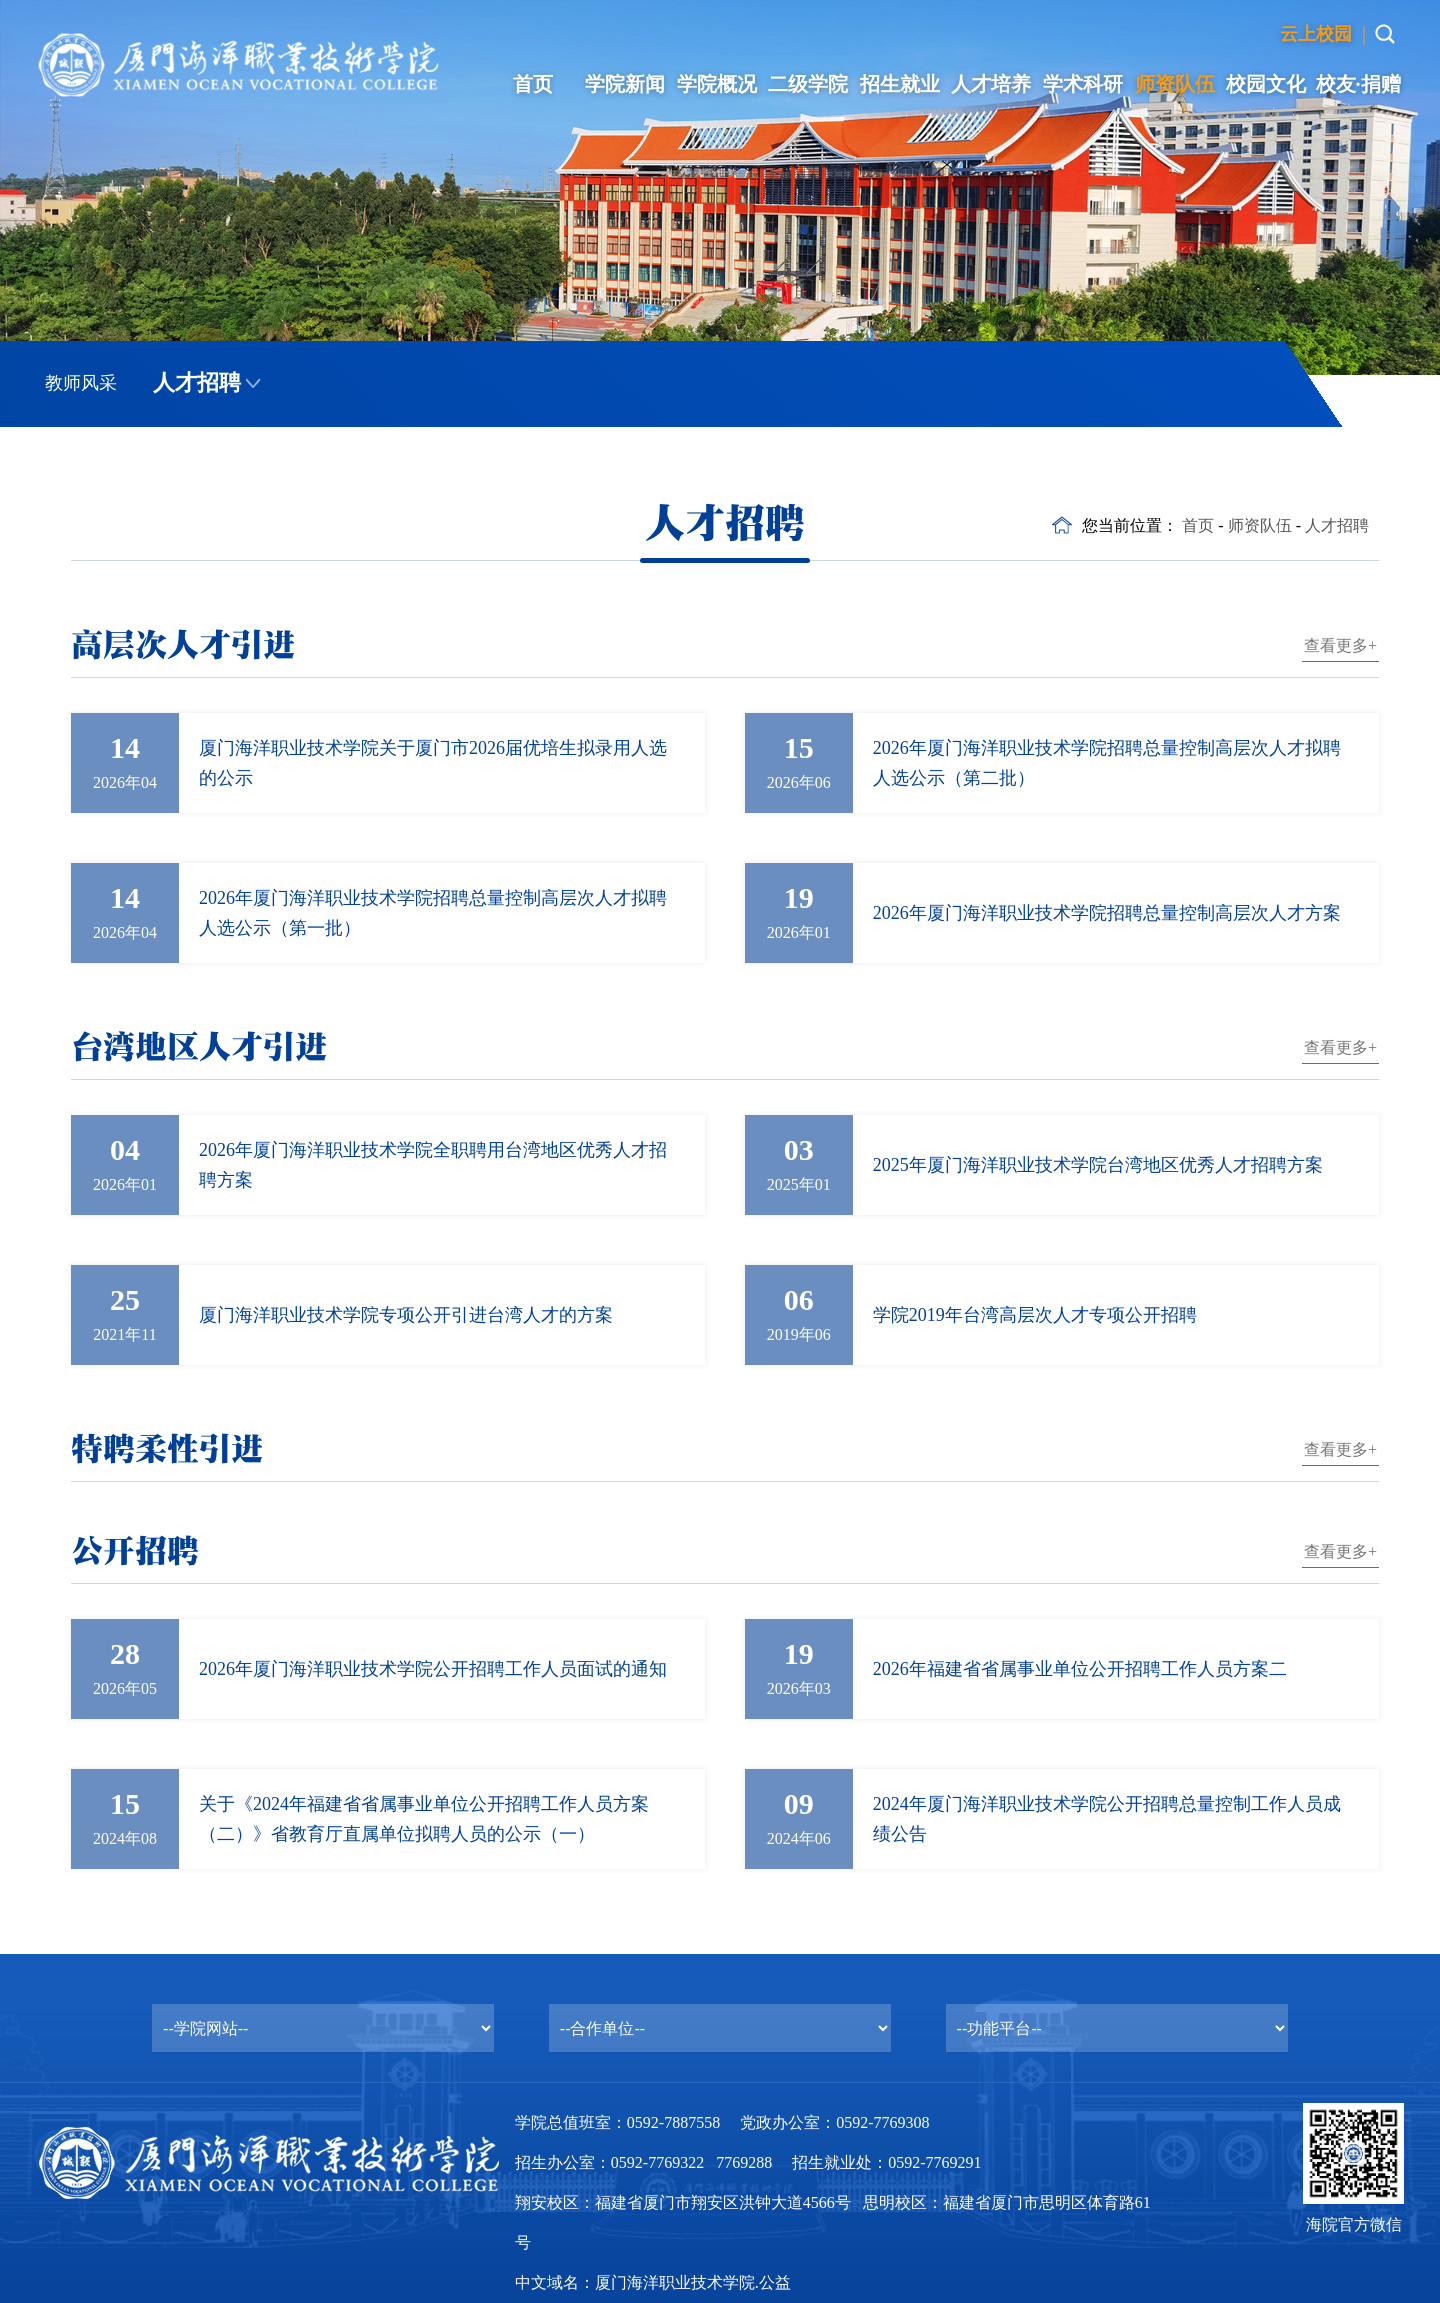  What do you see at coordinates (1083, 84) in the screenshot?
I see `学术科研` at bounding box center [1083, 84].